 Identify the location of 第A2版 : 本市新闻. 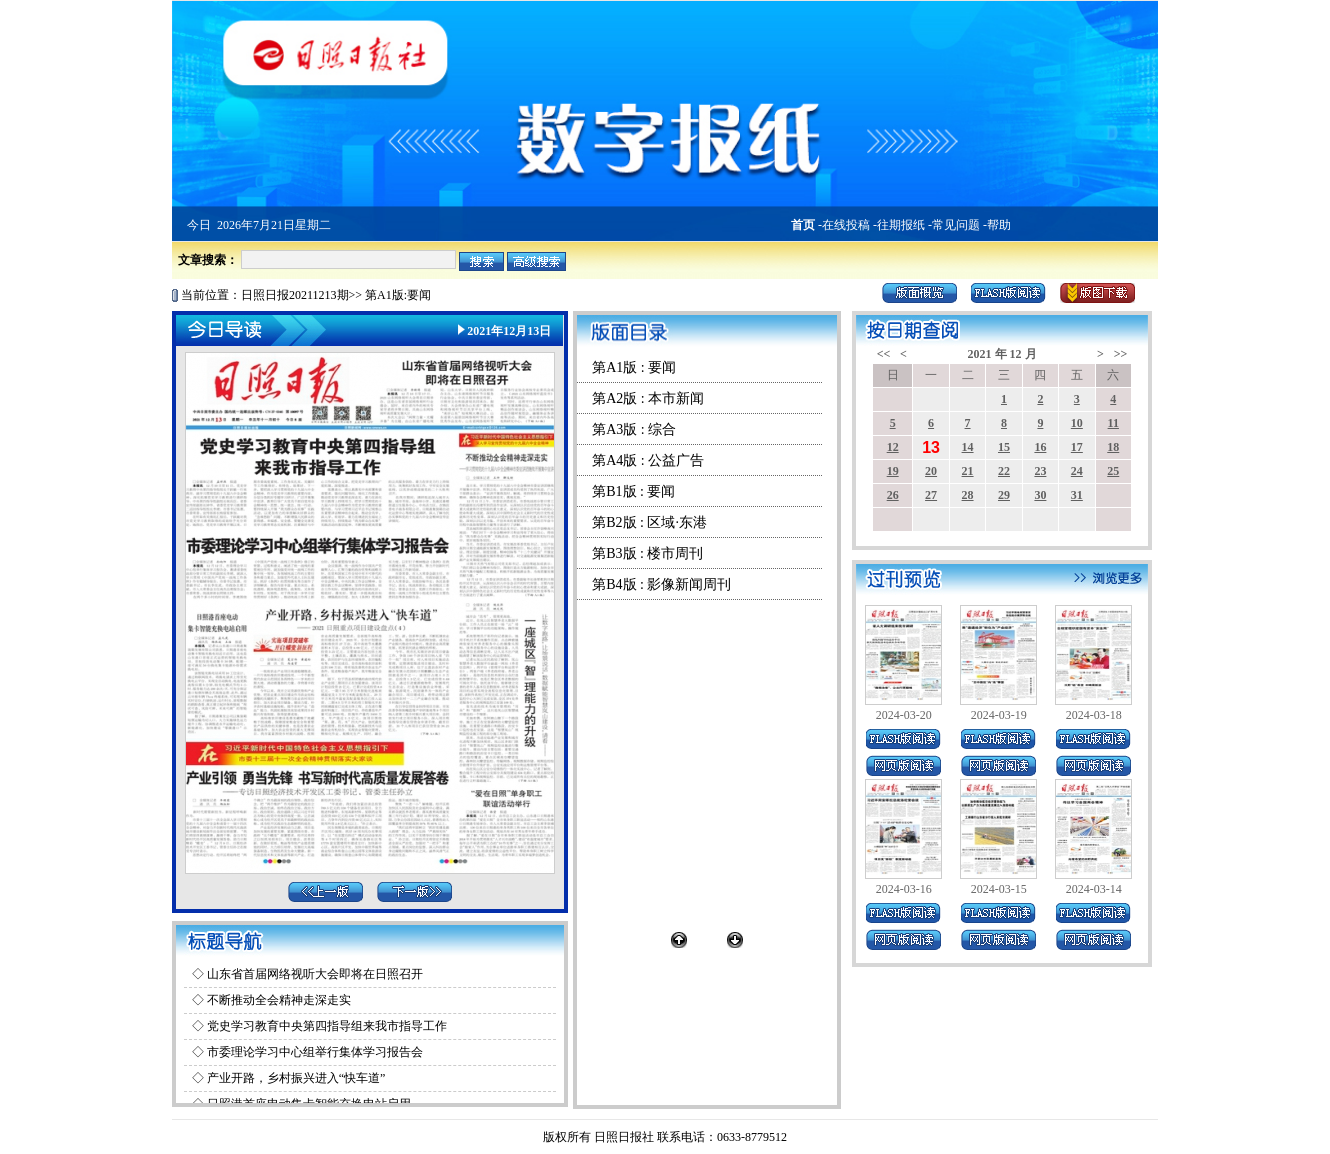
(648, 398).